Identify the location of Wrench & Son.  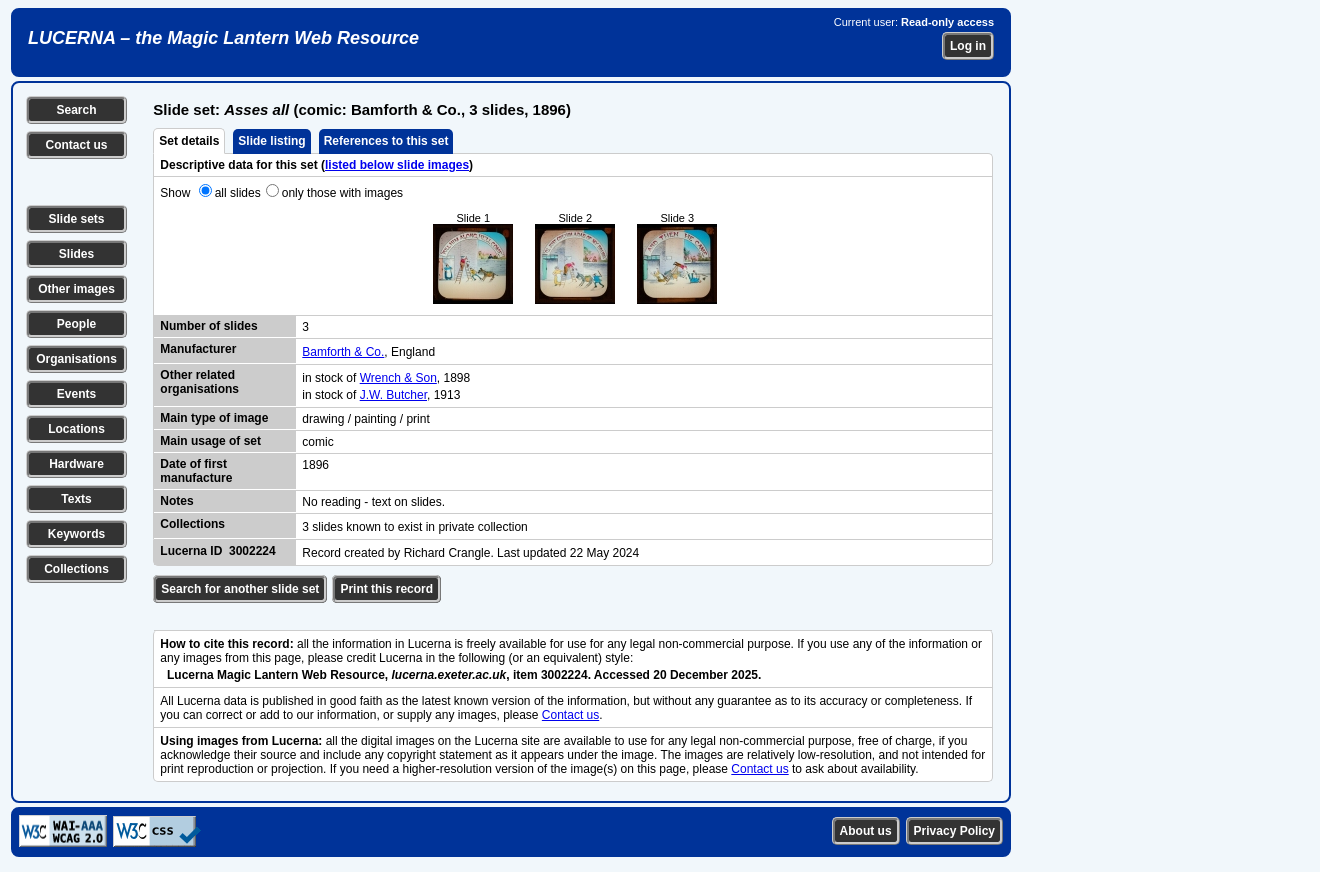
(398, 378).